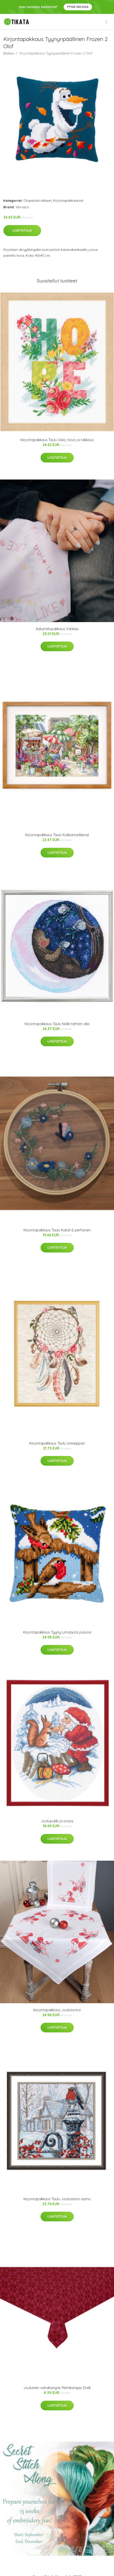 This screenshot has width=114, height=2576. I want to click on Kirjontapakkaus Taulu Usko, toivo ja rakkaus, so click(57, 440).